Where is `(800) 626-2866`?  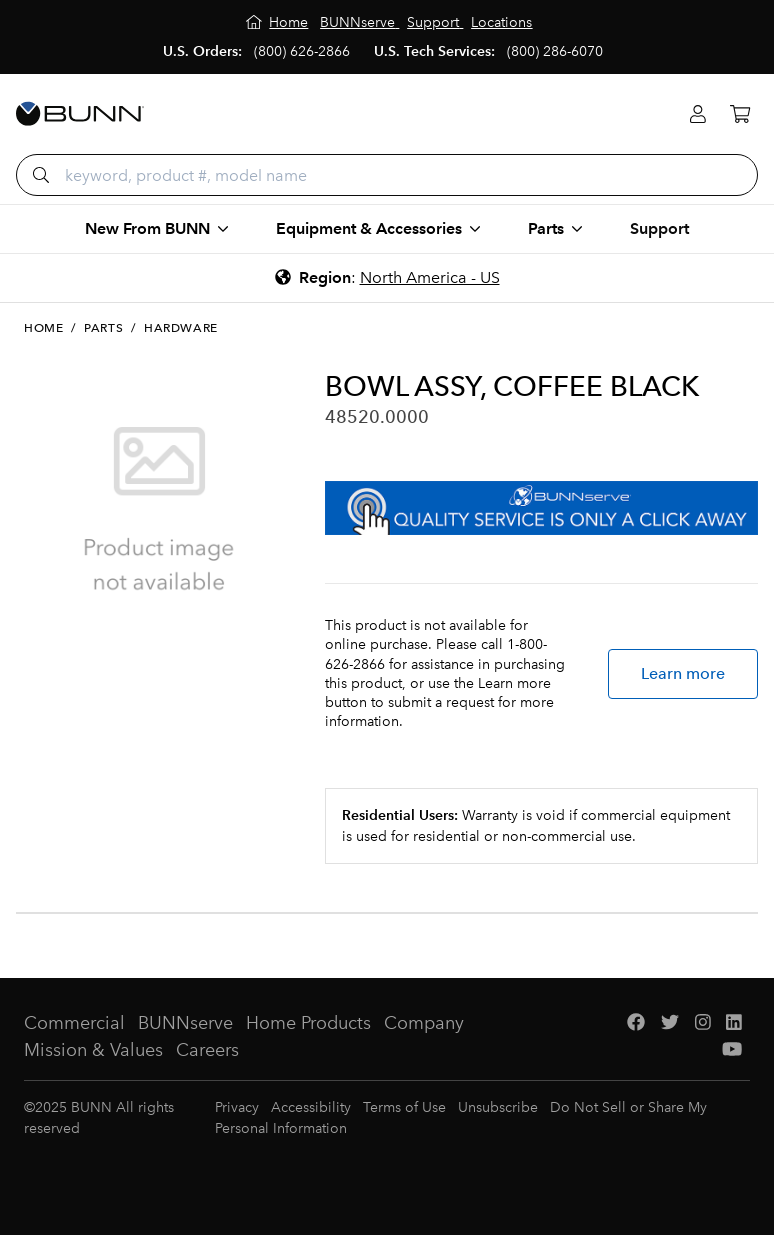 (800) 626-2866 is located at coordinates (302, 51).